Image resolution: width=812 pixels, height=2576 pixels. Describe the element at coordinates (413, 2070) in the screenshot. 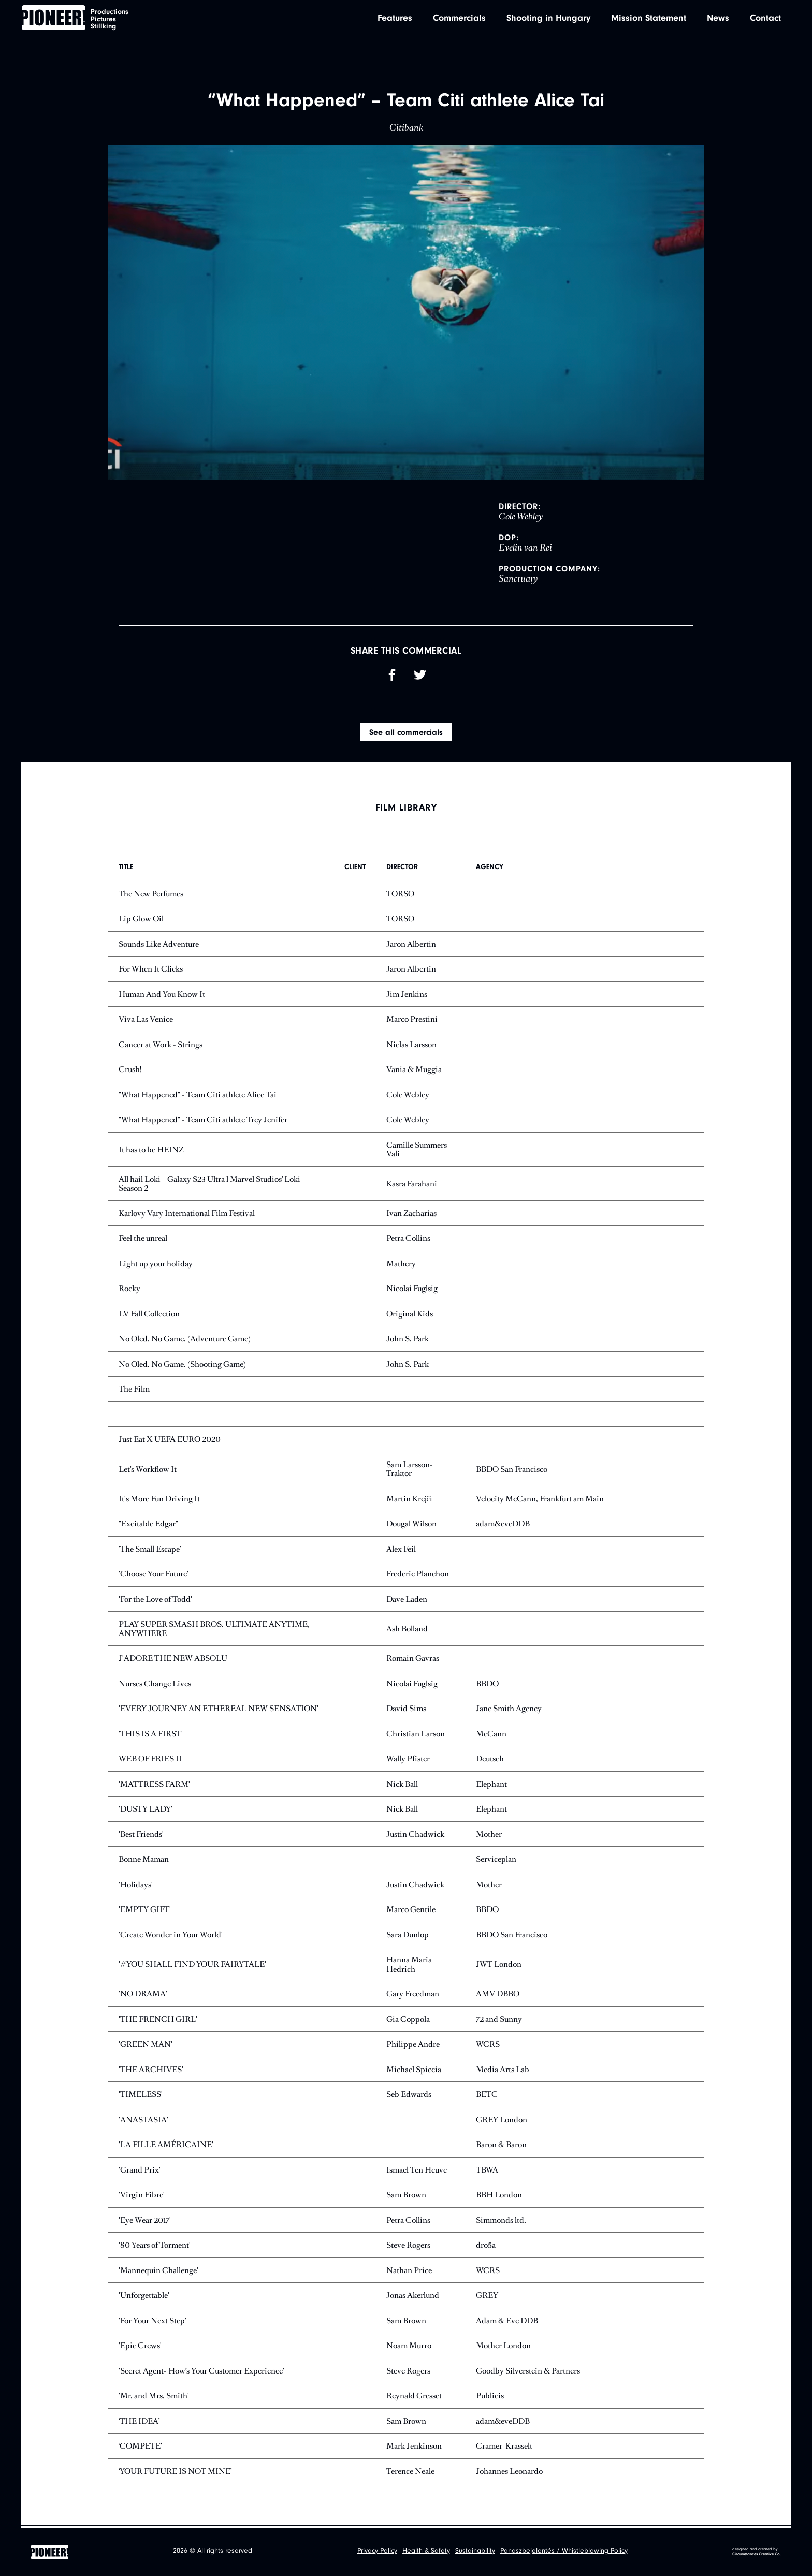

I see `Michael Spiccia` at that location.